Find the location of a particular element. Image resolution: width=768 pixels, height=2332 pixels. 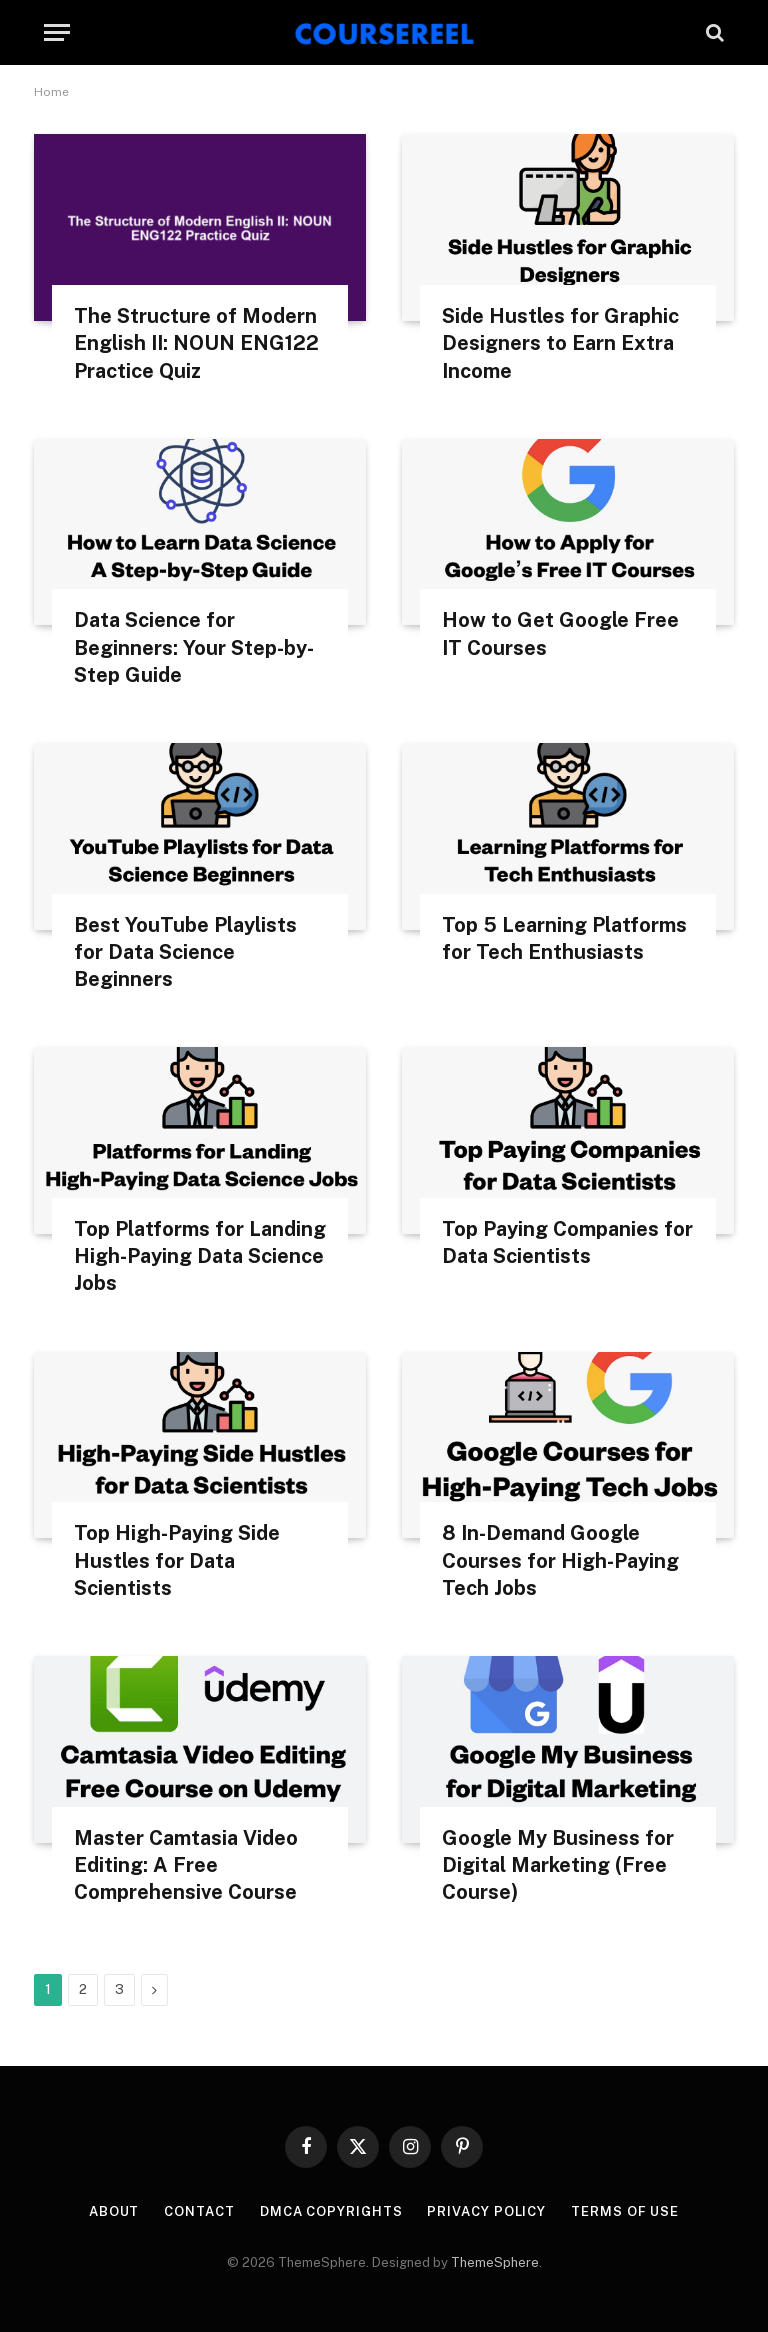

DMCA Copyrights is located at coordinates (331, 2211).